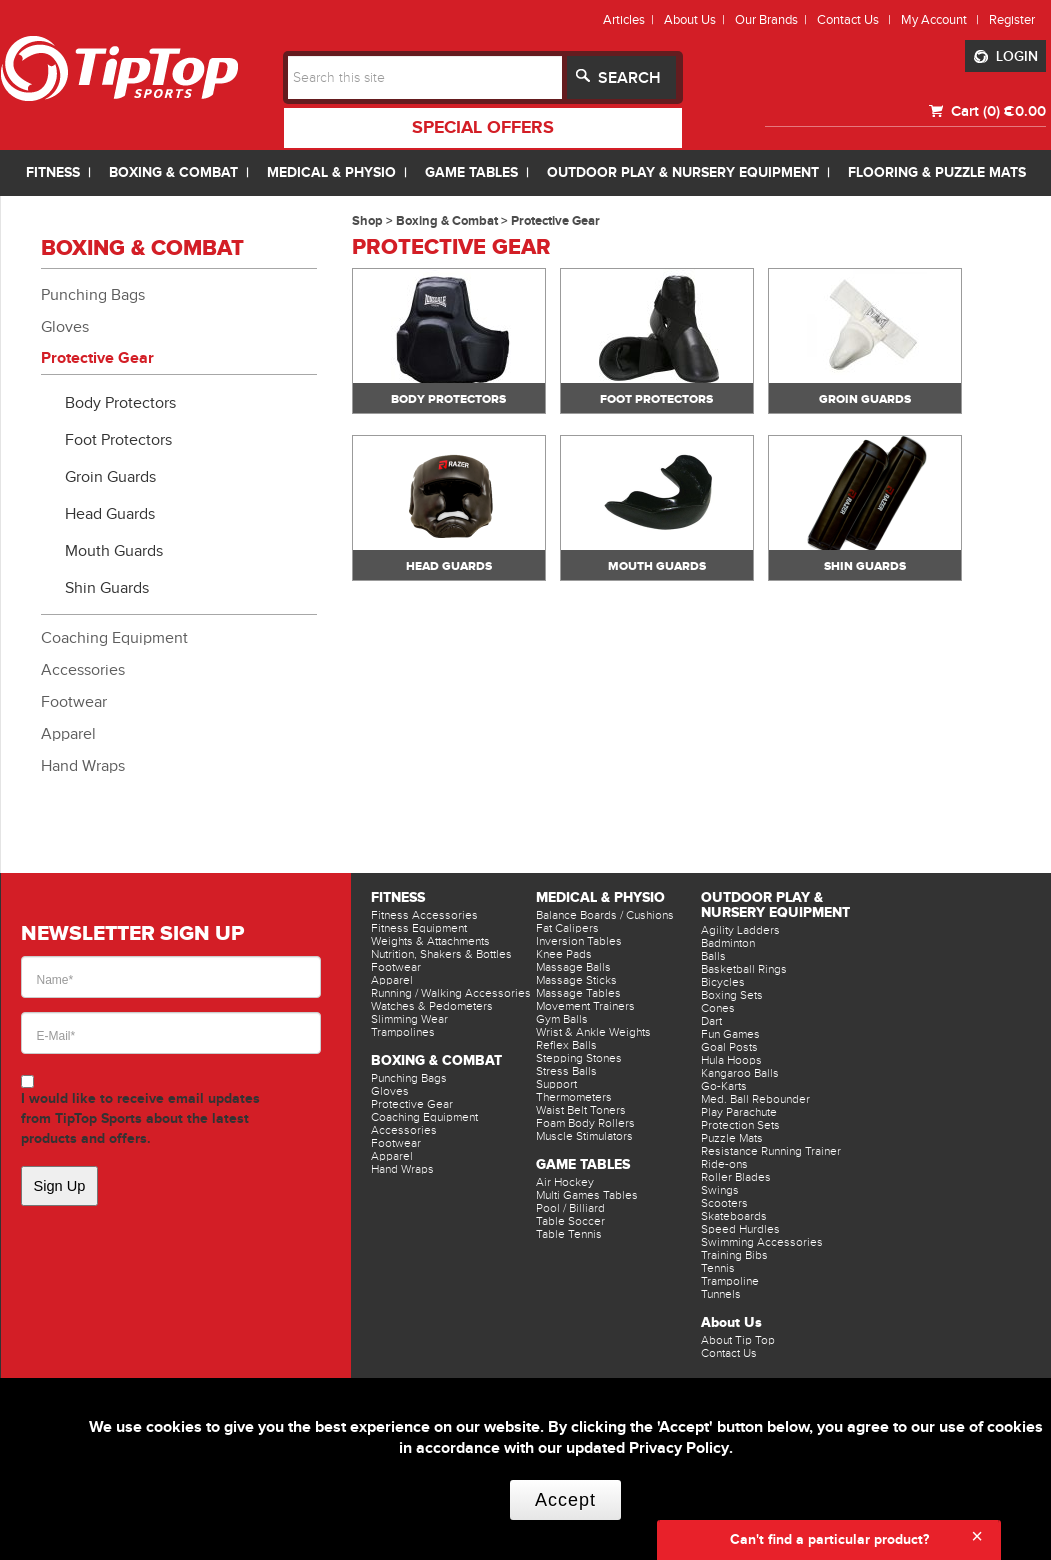 This screenshot has width=1051, height=1560. Describe the element at coordinates (183, 172) in the screenshot. I see `BOXING & COMBAT |` at that location.